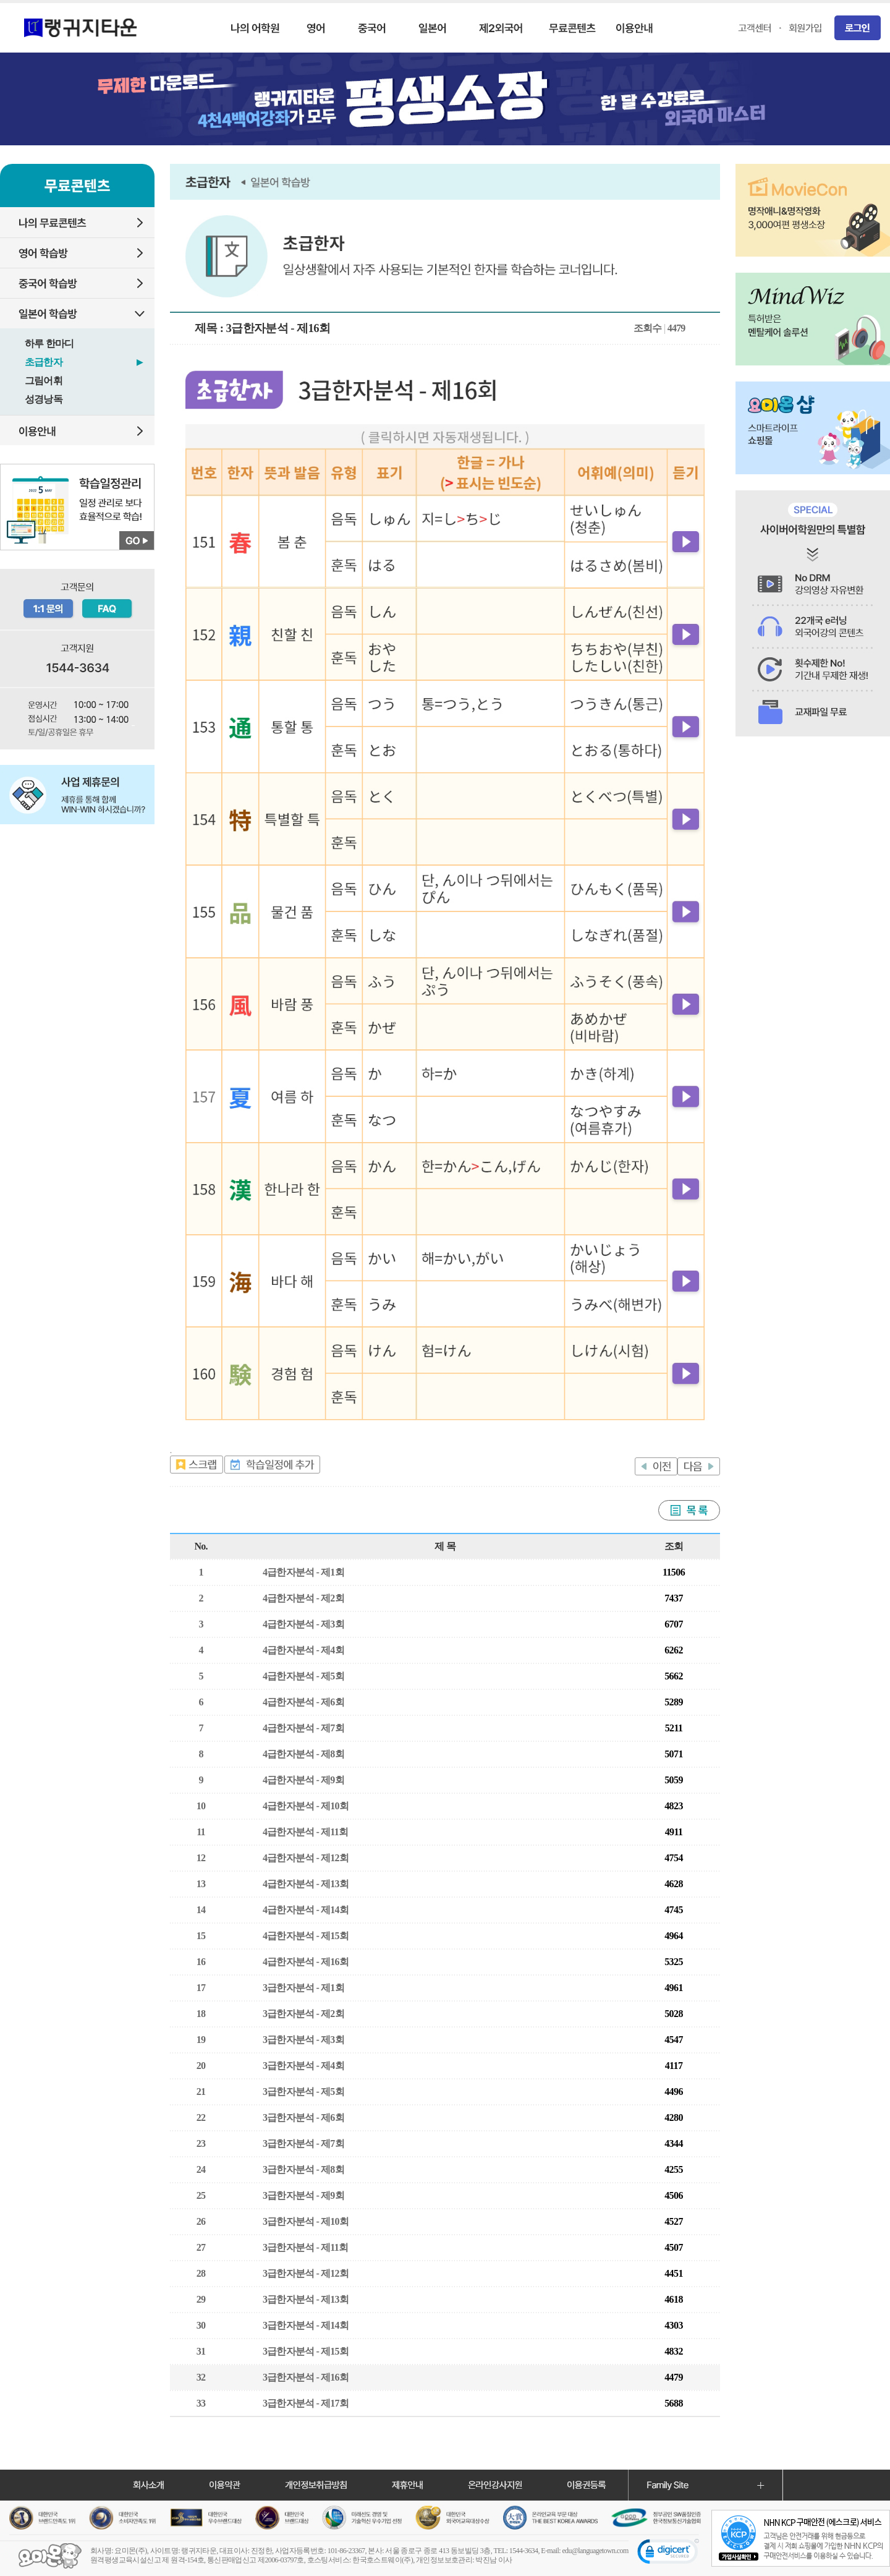  Describe the element at coordinates (303, 1650) in the screenshot. I see `4급한자분석 - 제4회` at that location.